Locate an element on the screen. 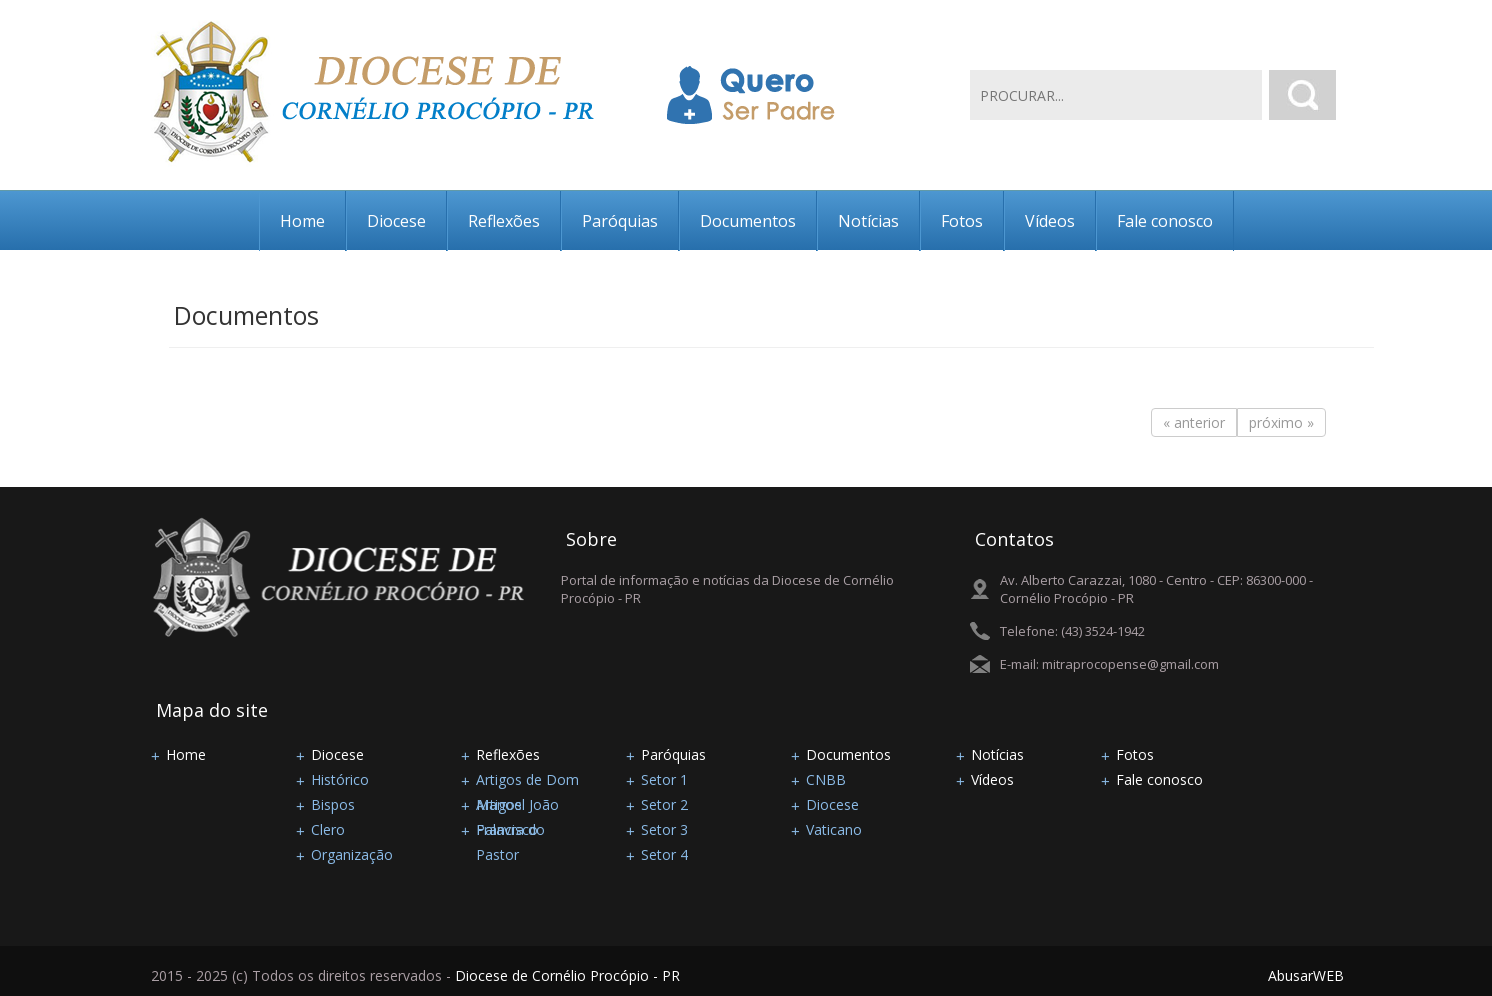  Setor 4 is located at coordinates (664, 854).